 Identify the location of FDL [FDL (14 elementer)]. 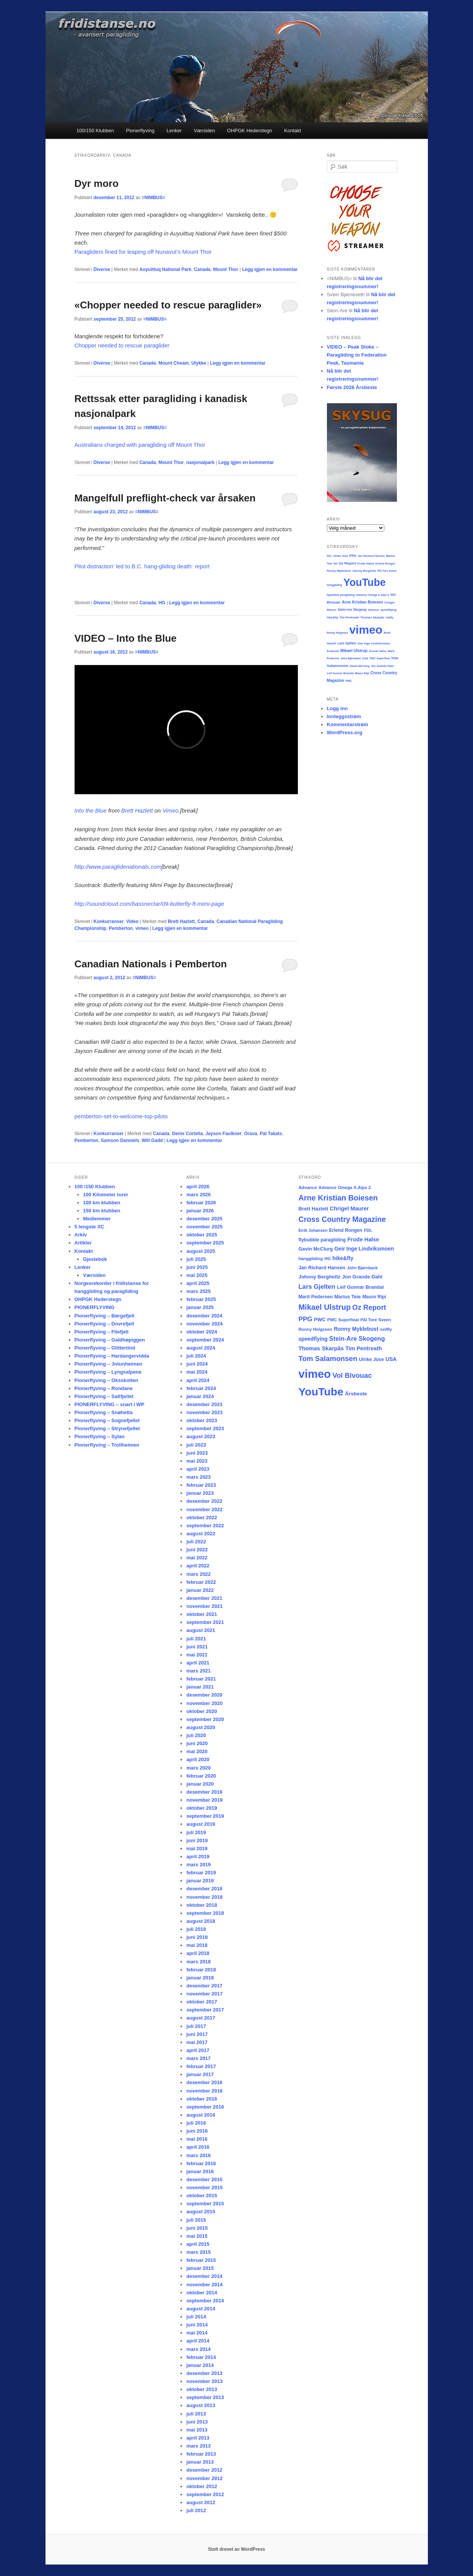
(368, 1230).